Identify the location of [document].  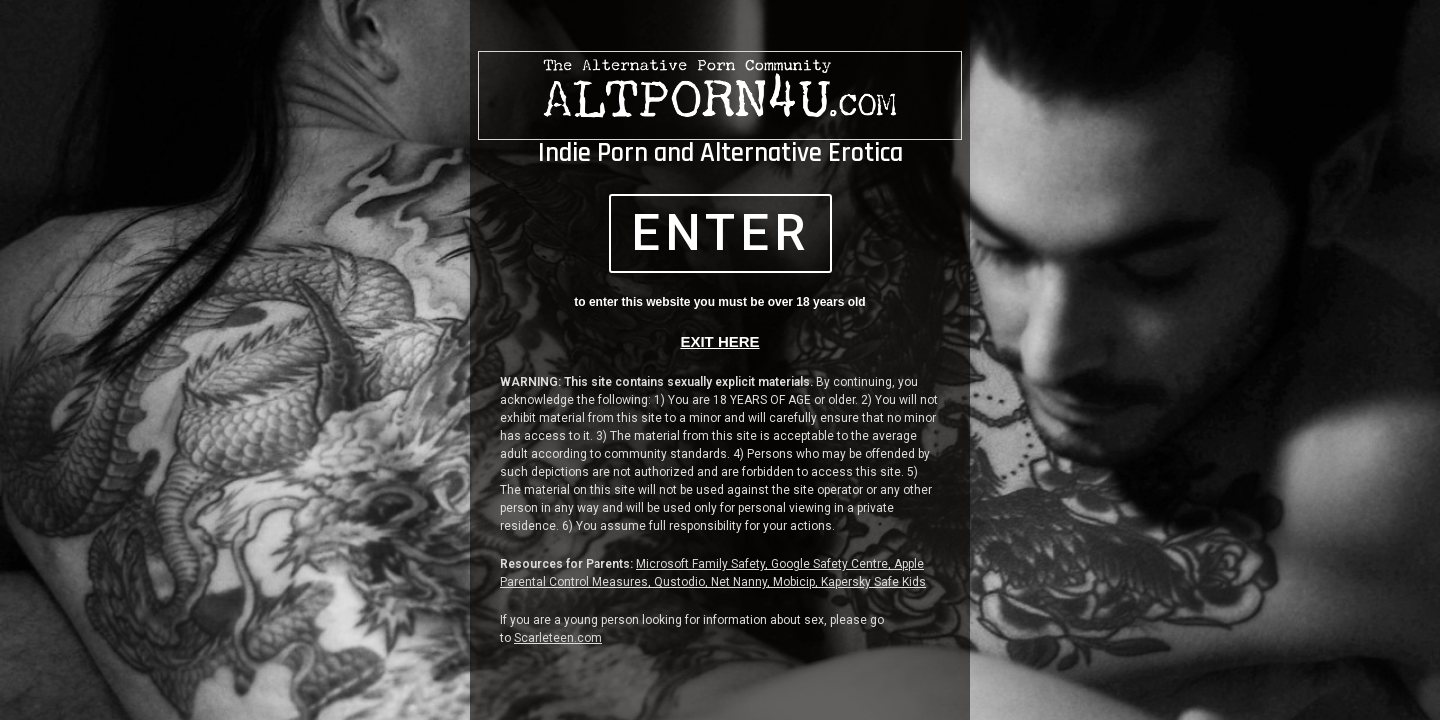
(720, 360).